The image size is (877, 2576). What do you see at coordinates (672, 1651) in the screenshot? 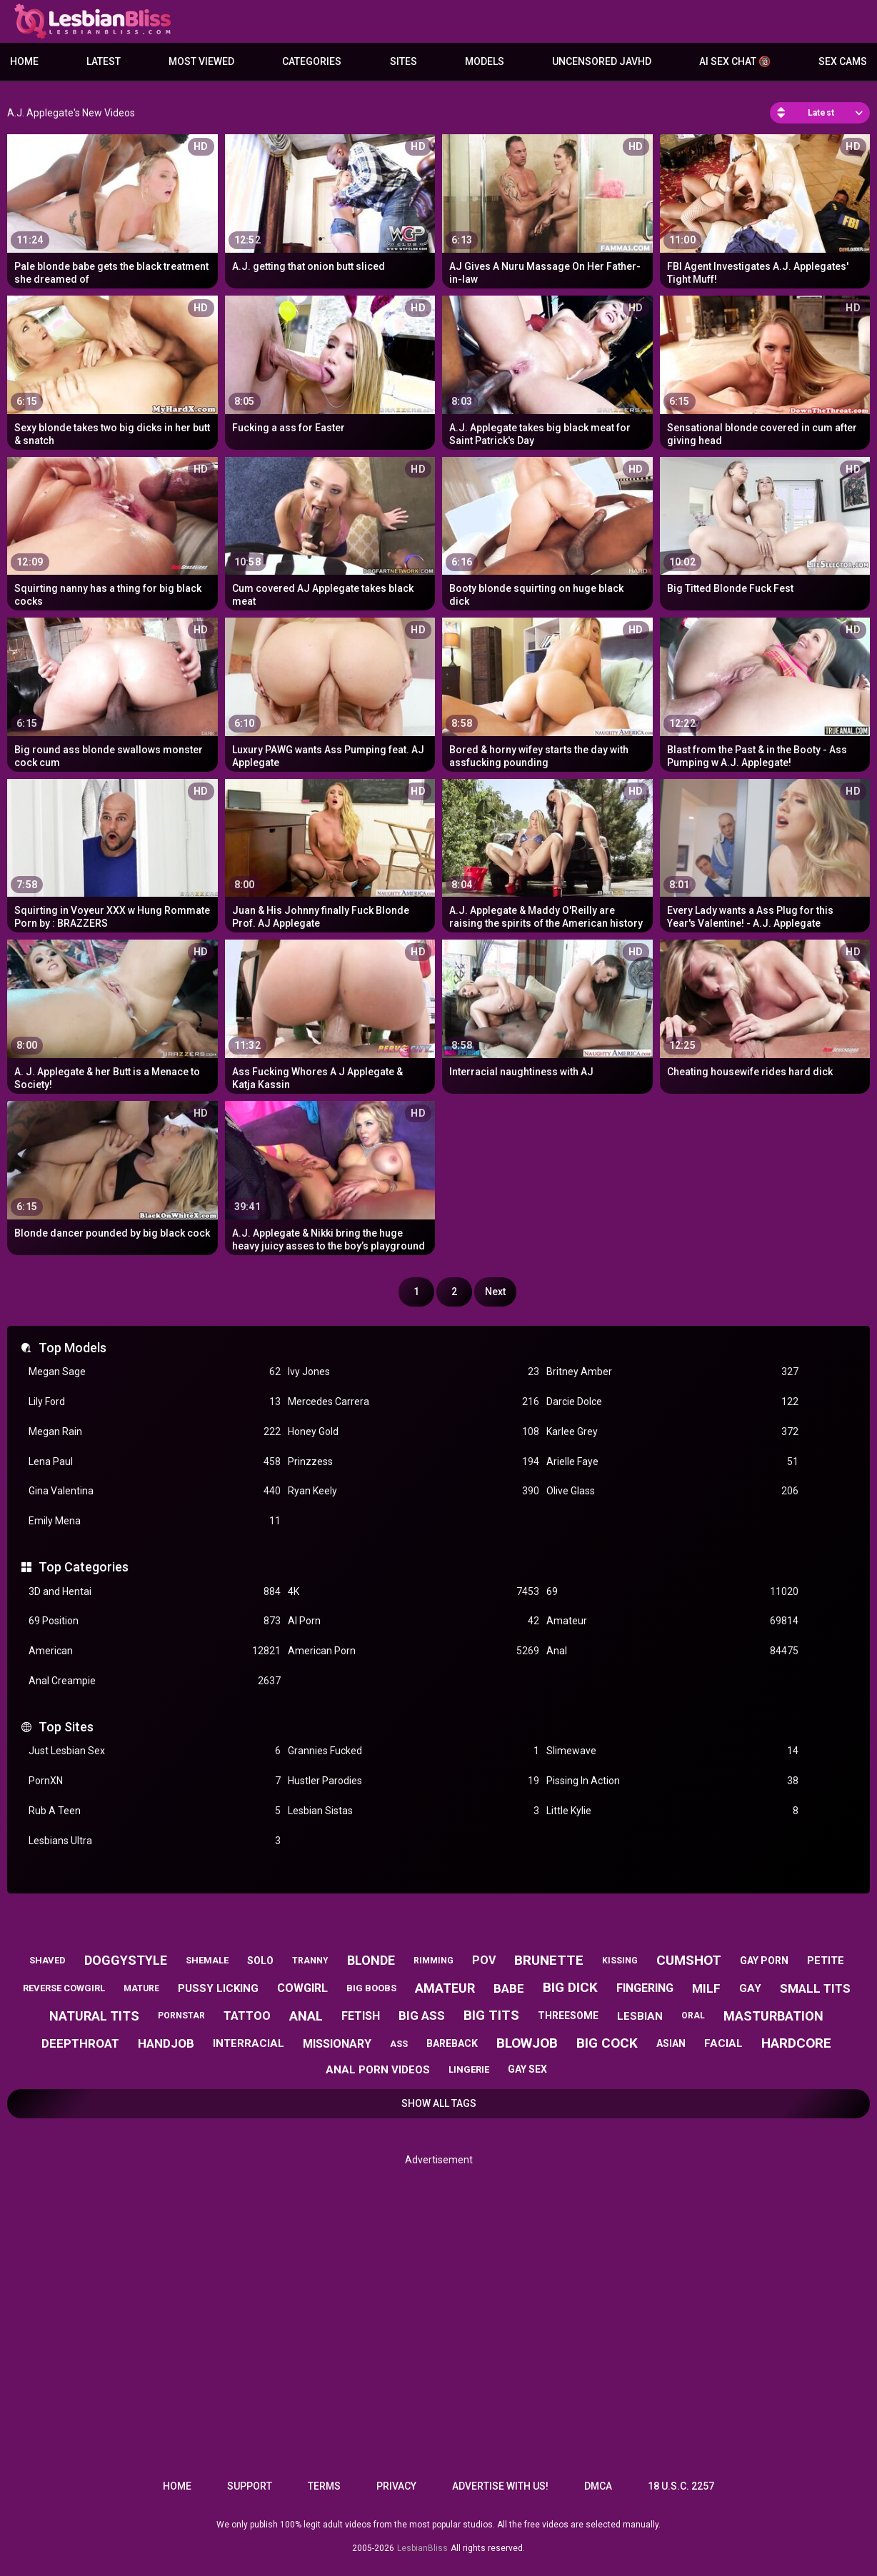
I see `Anal` at bounding box center [672, 1651].